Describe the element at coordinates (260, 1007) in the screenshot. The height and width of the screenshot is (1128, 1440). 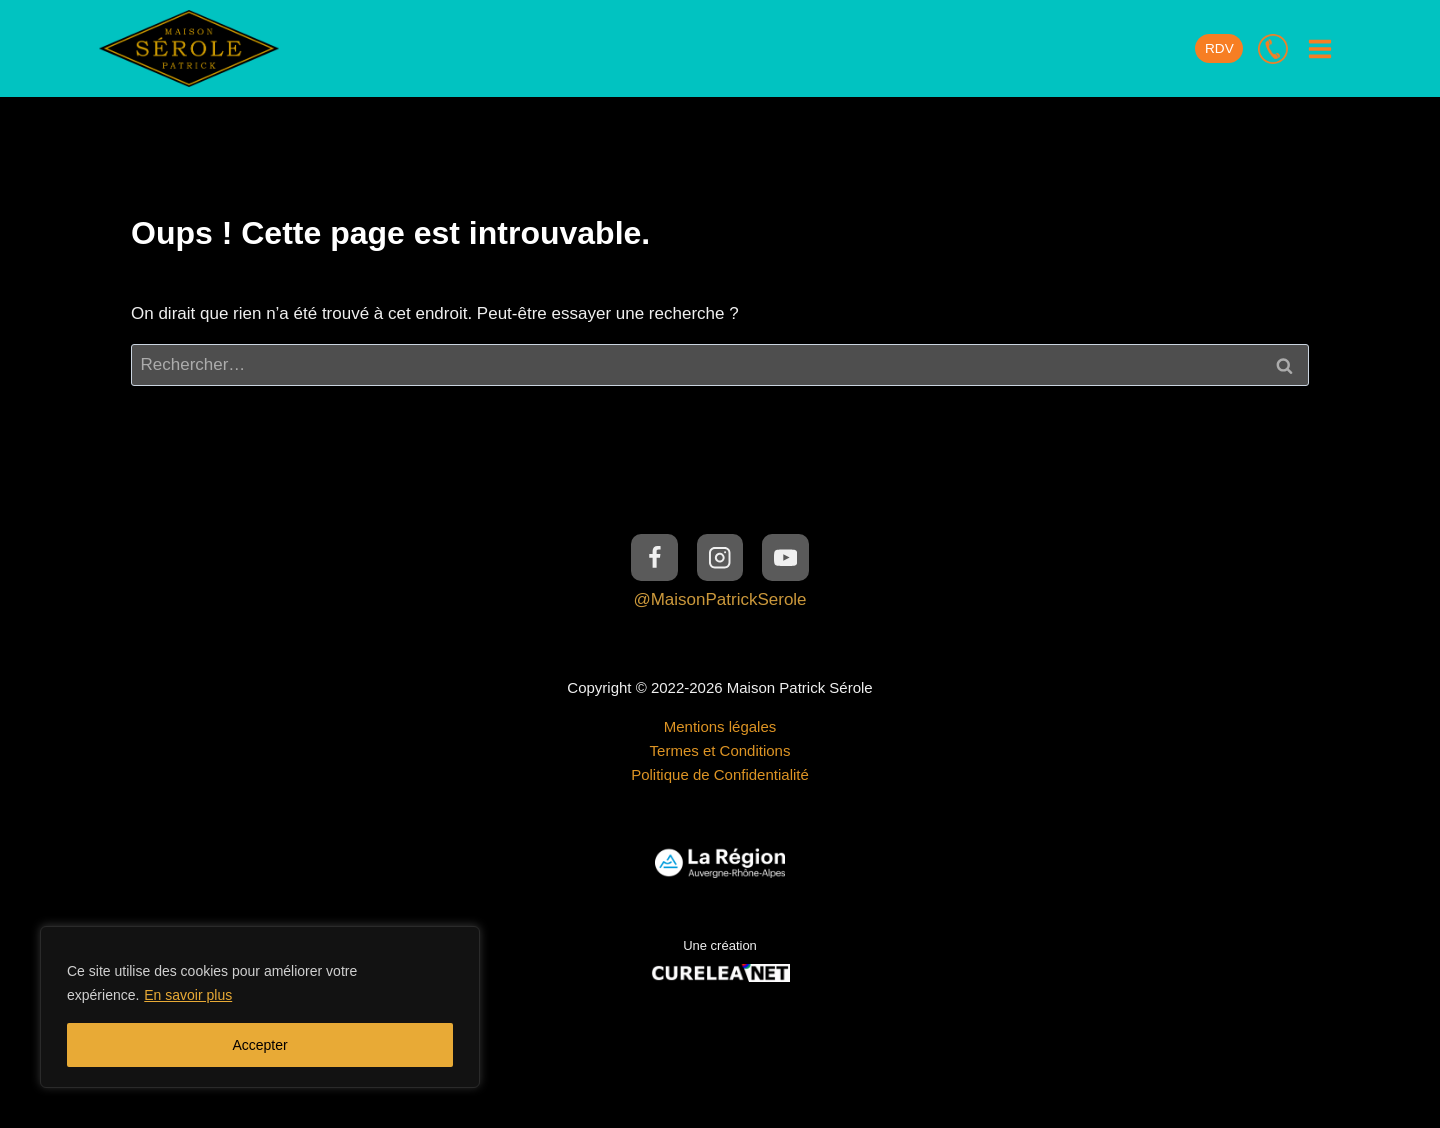
I see `[region]` at that location.